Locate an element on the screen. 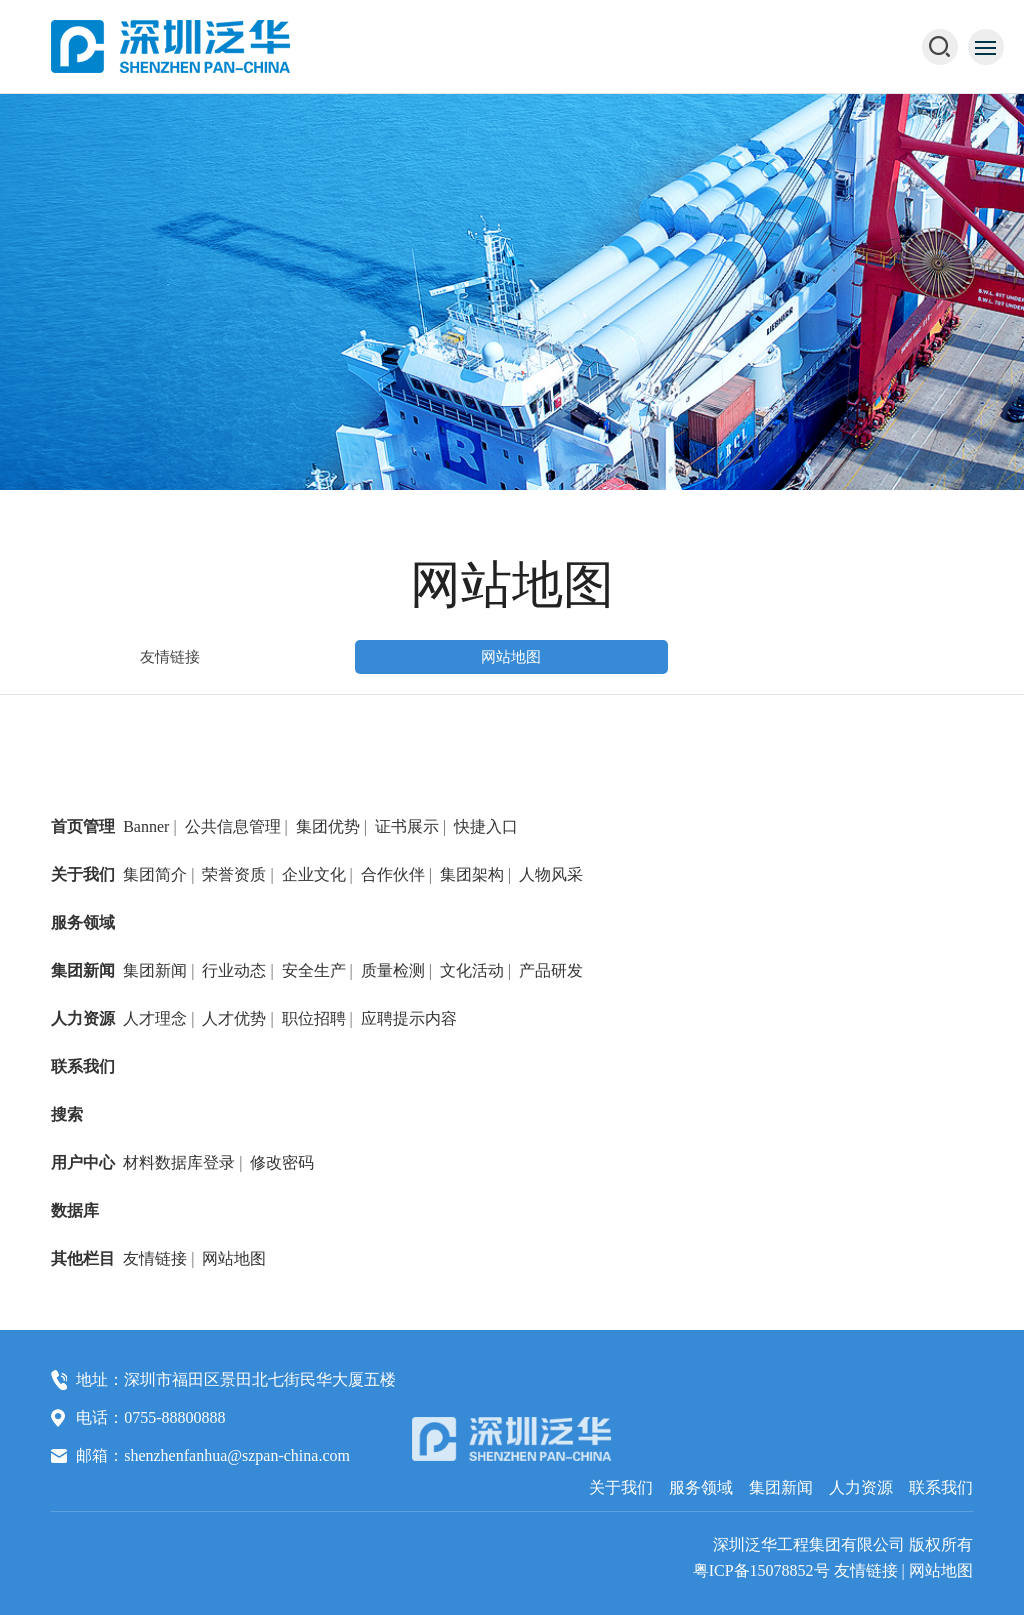 The width and height of the screenshot is (1024, 1615). 文化活动 is located at coordinates (472, 970).